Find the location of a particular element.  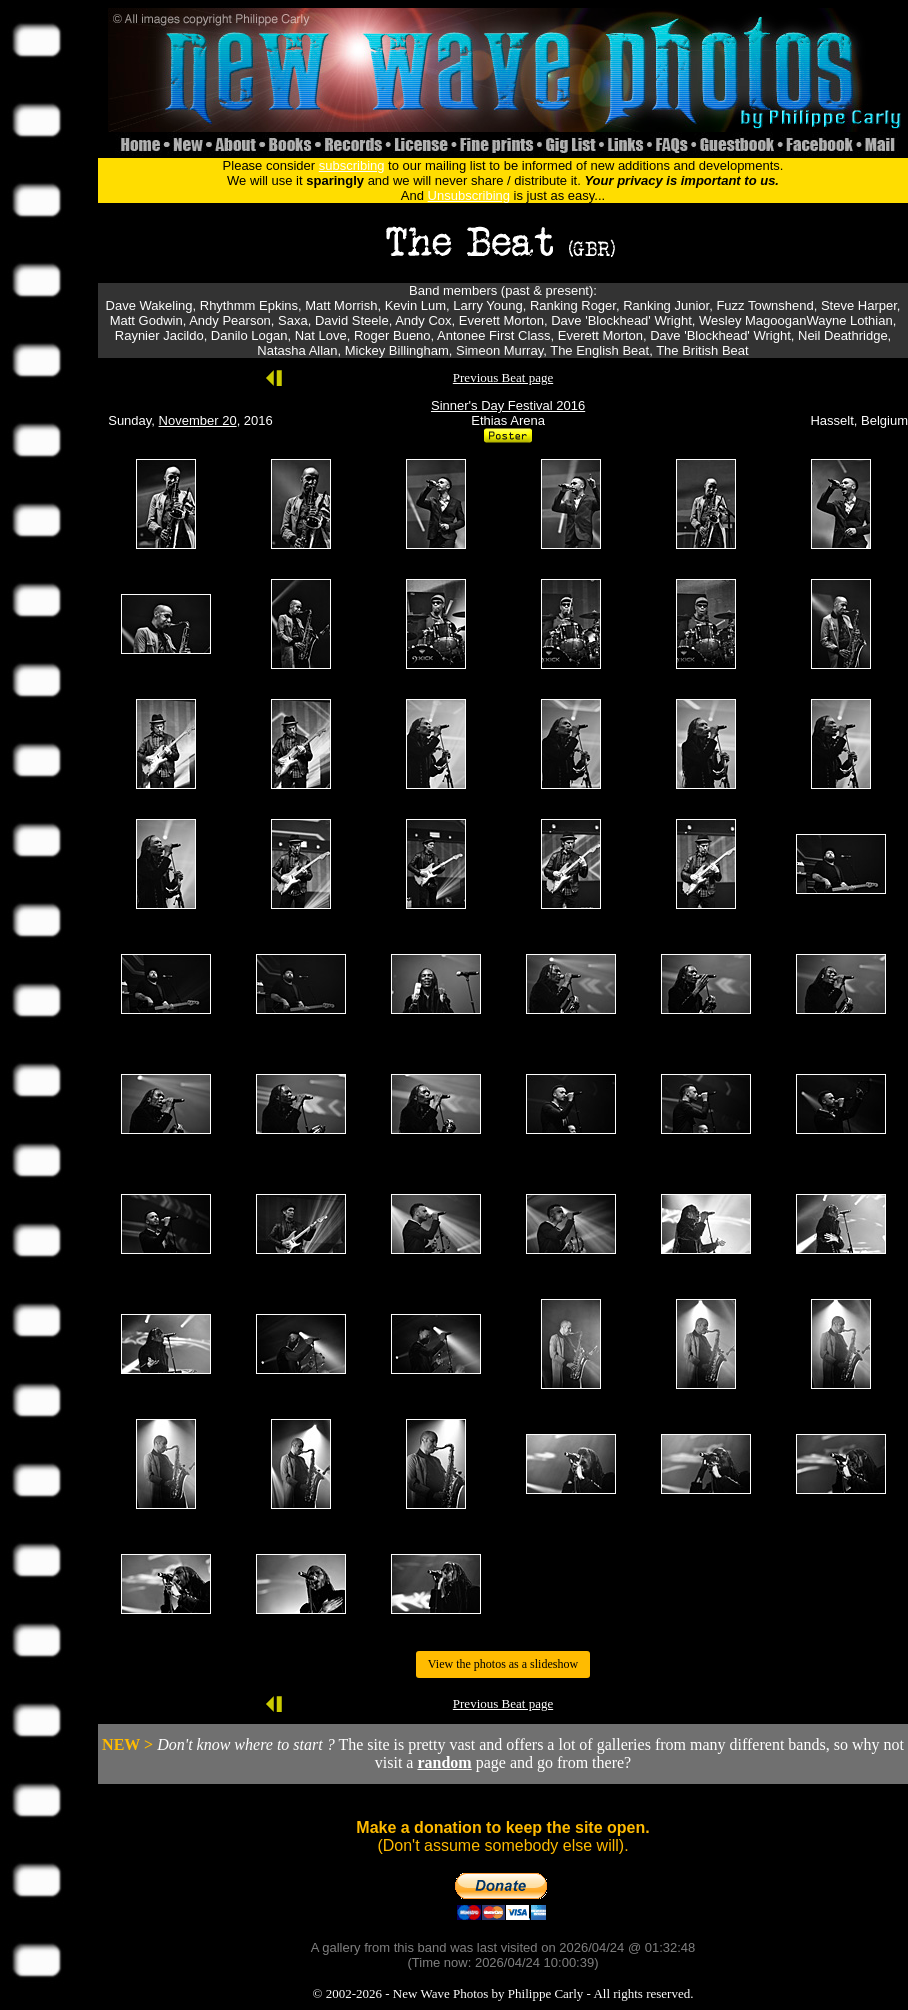

Sinner's Day Festival 2016 is located at coordinates (508, 405).